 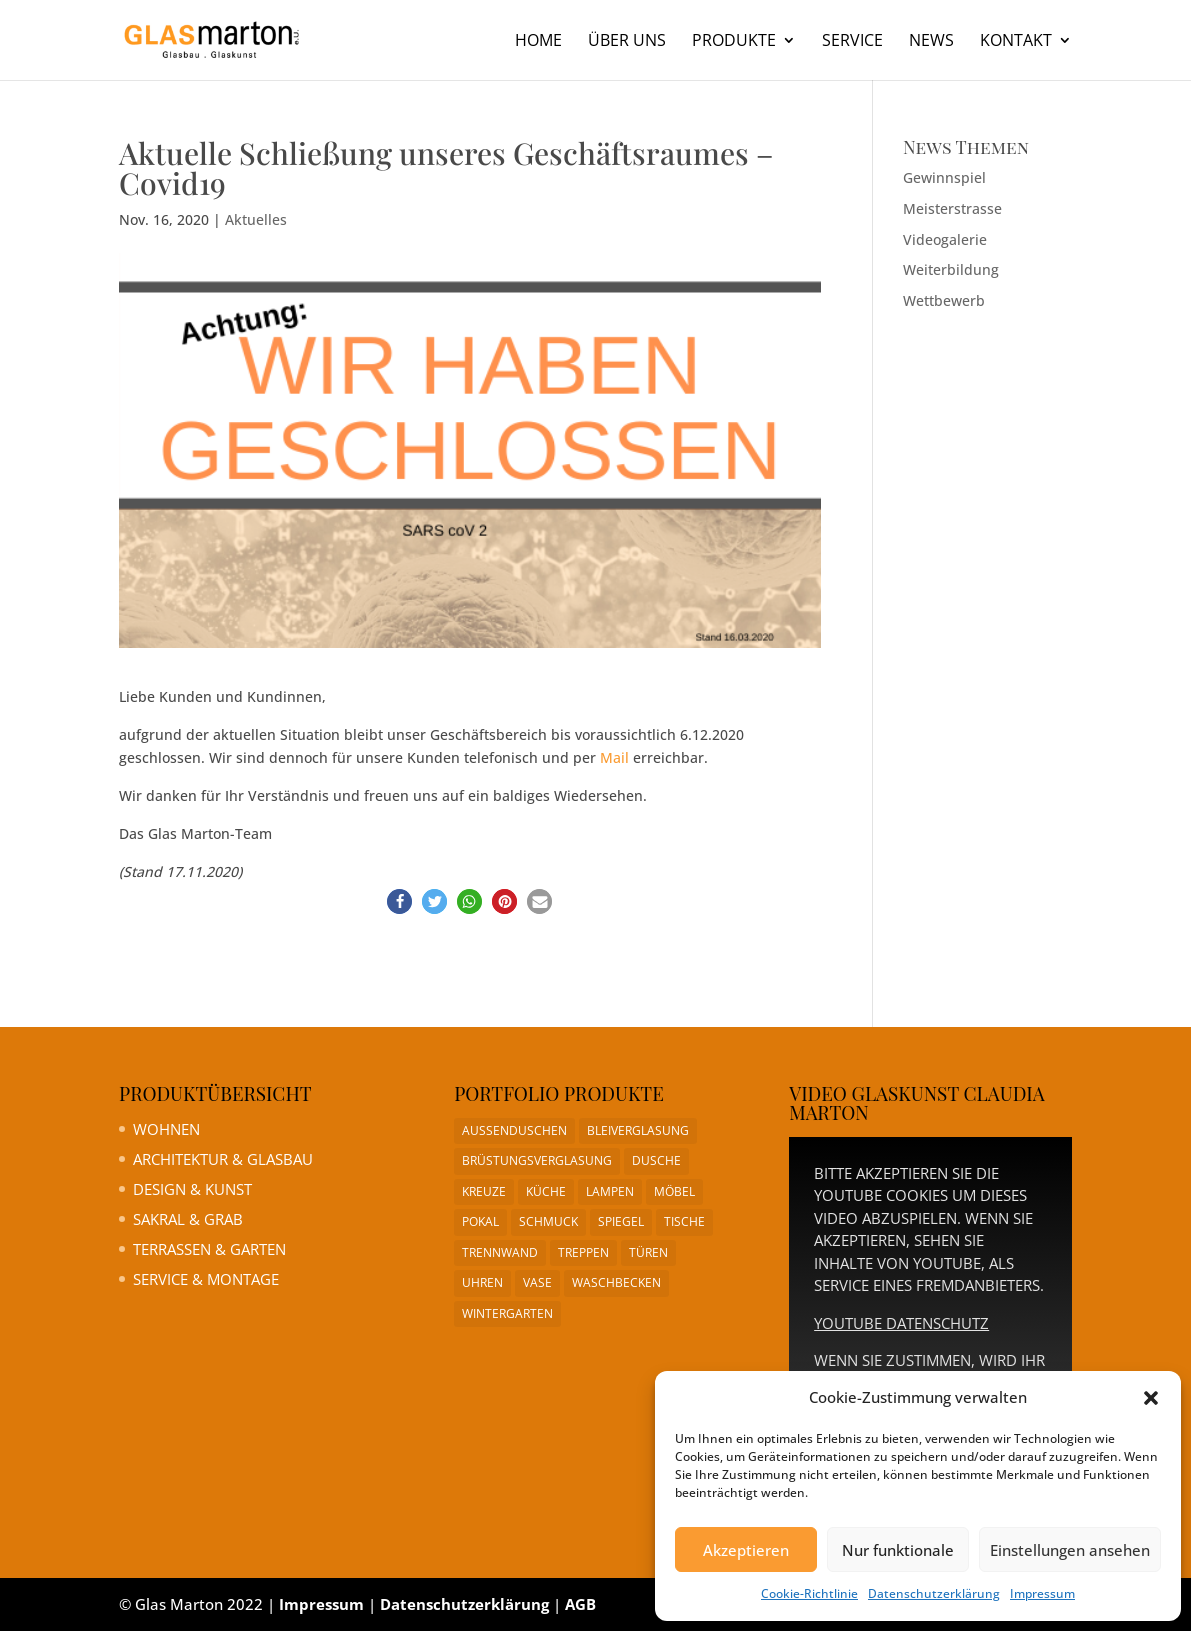 I want to click on Küche [Küche (1 Eintrag)], so click(x=546, y=1191).